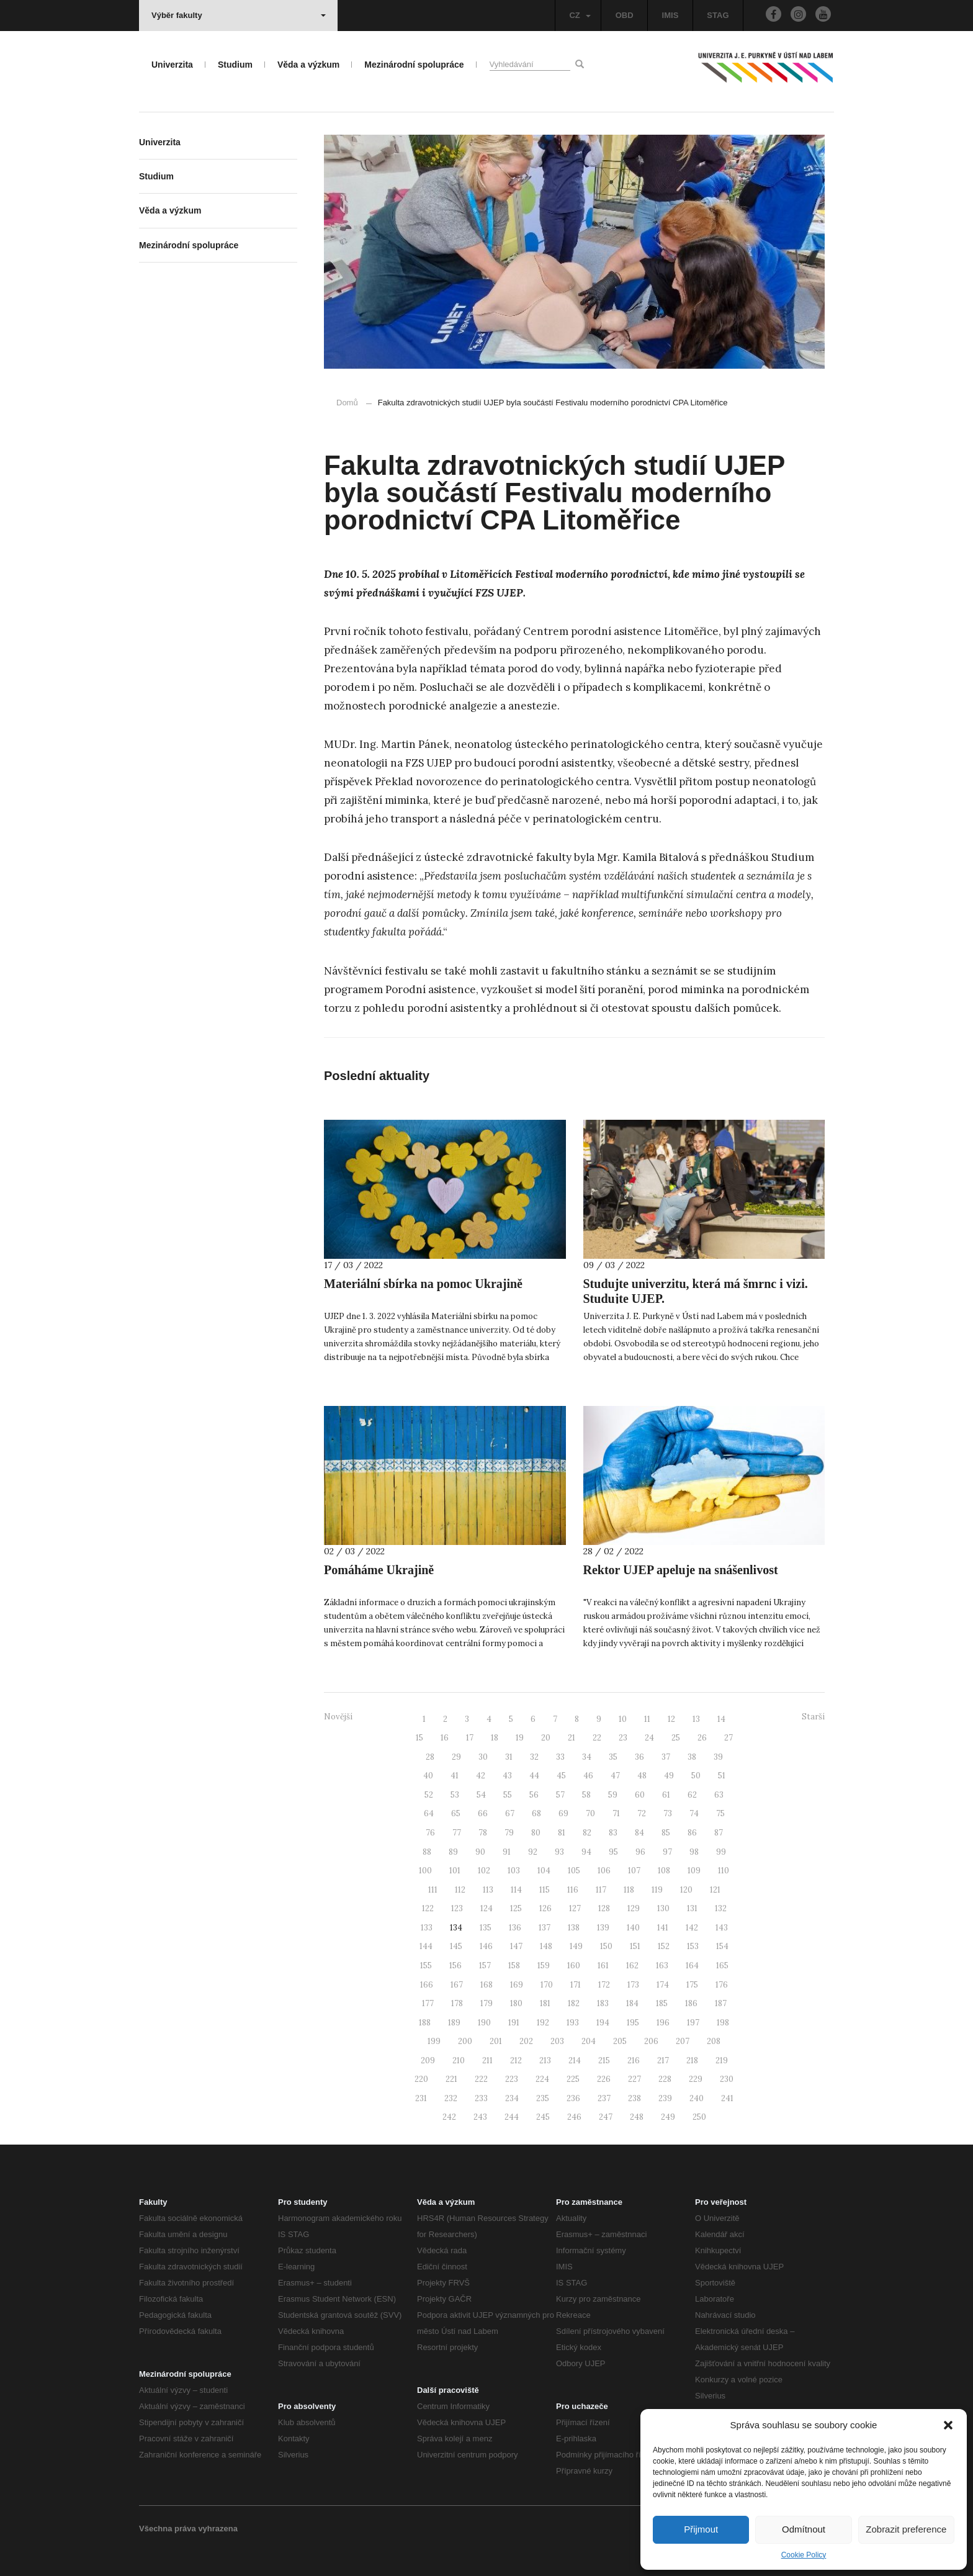 The height and width of the screenshot is (2576, 973). Describe the element at coordinates (719, 1795) in the screenshot. I see `63` at that location.